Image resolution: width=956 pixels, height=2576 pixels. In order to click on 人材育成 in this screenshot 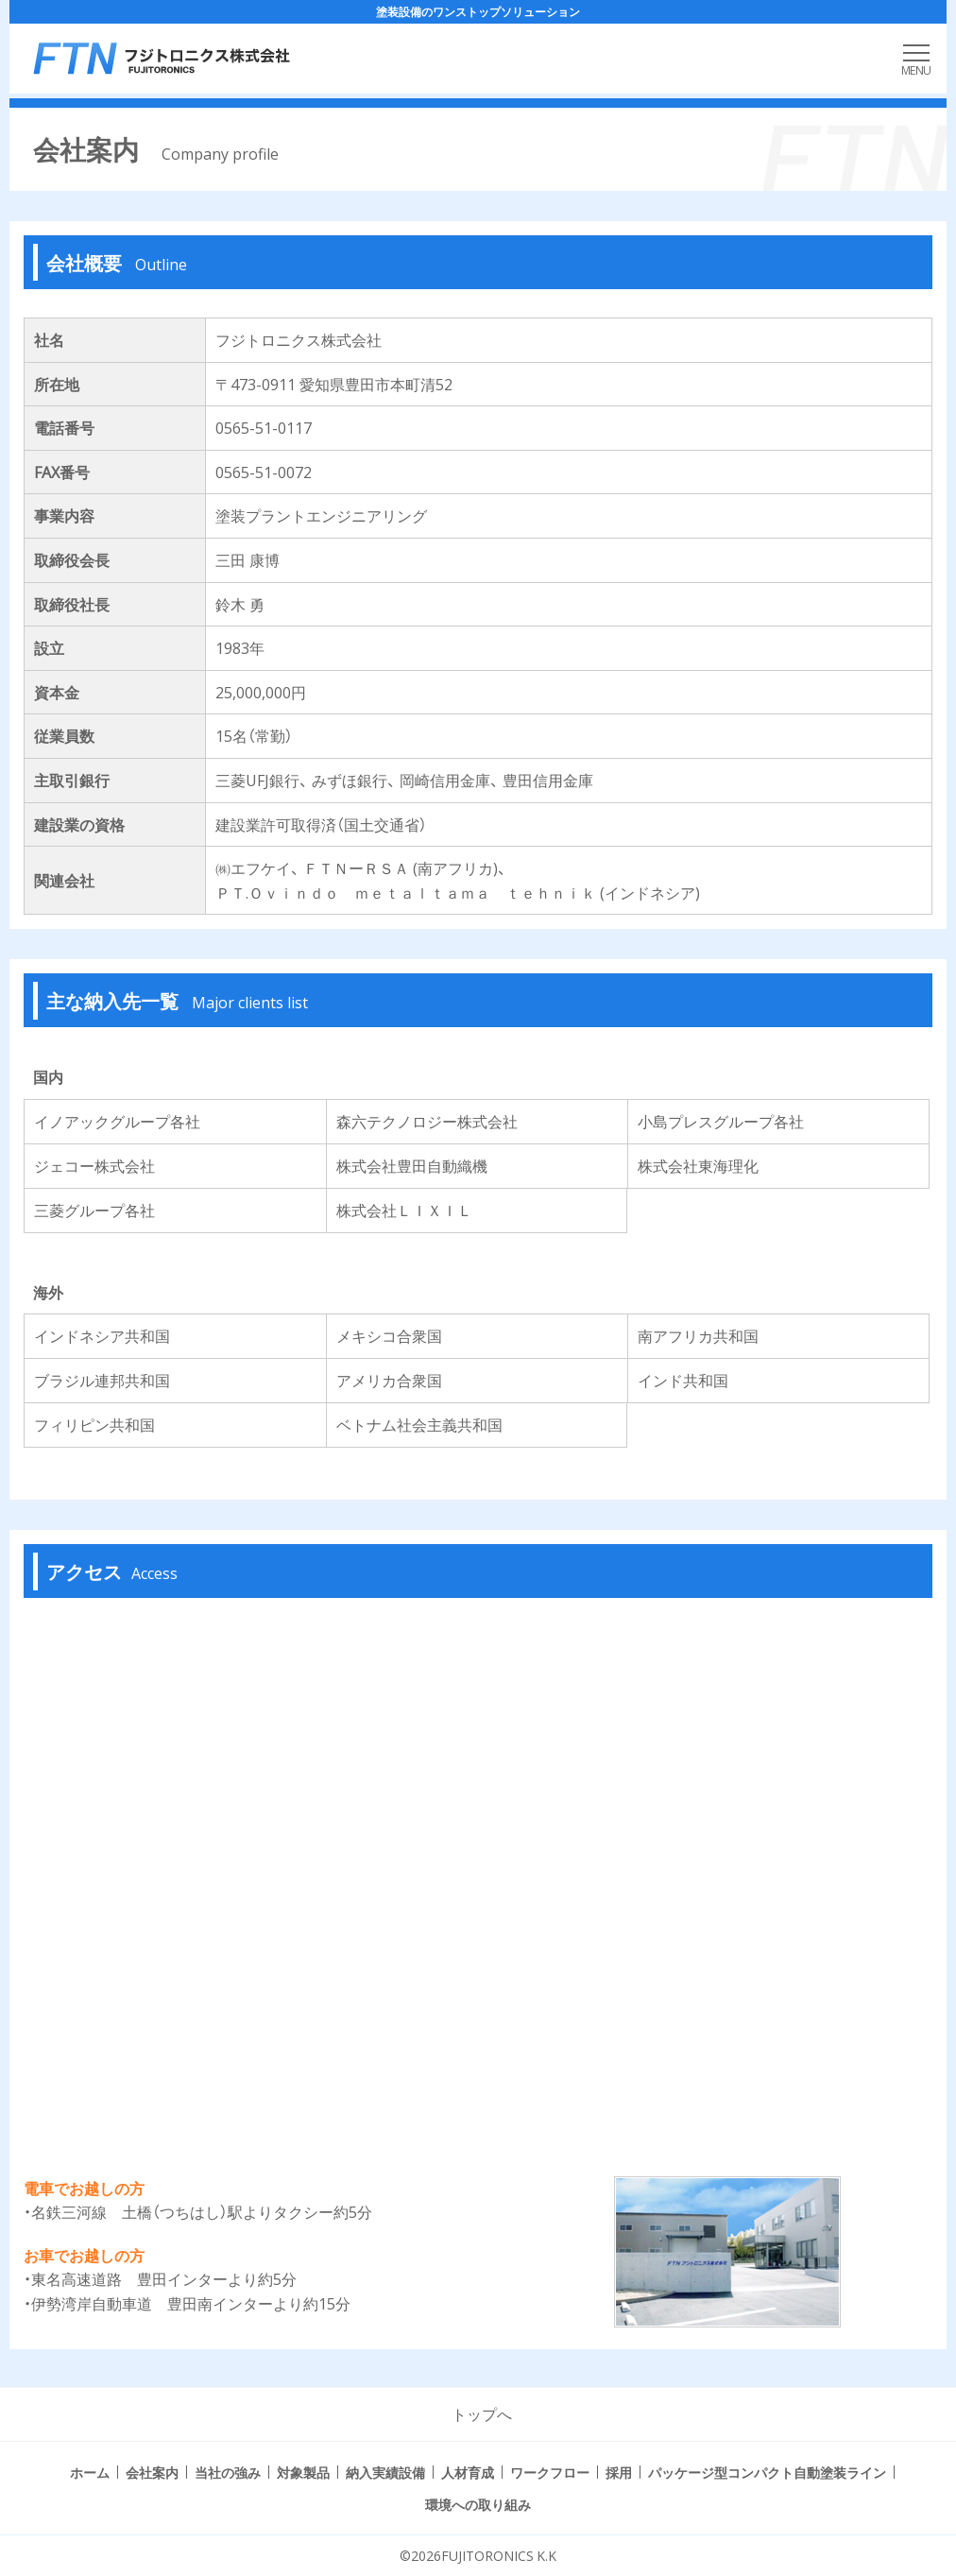, I will do `click(467, 2472)`.